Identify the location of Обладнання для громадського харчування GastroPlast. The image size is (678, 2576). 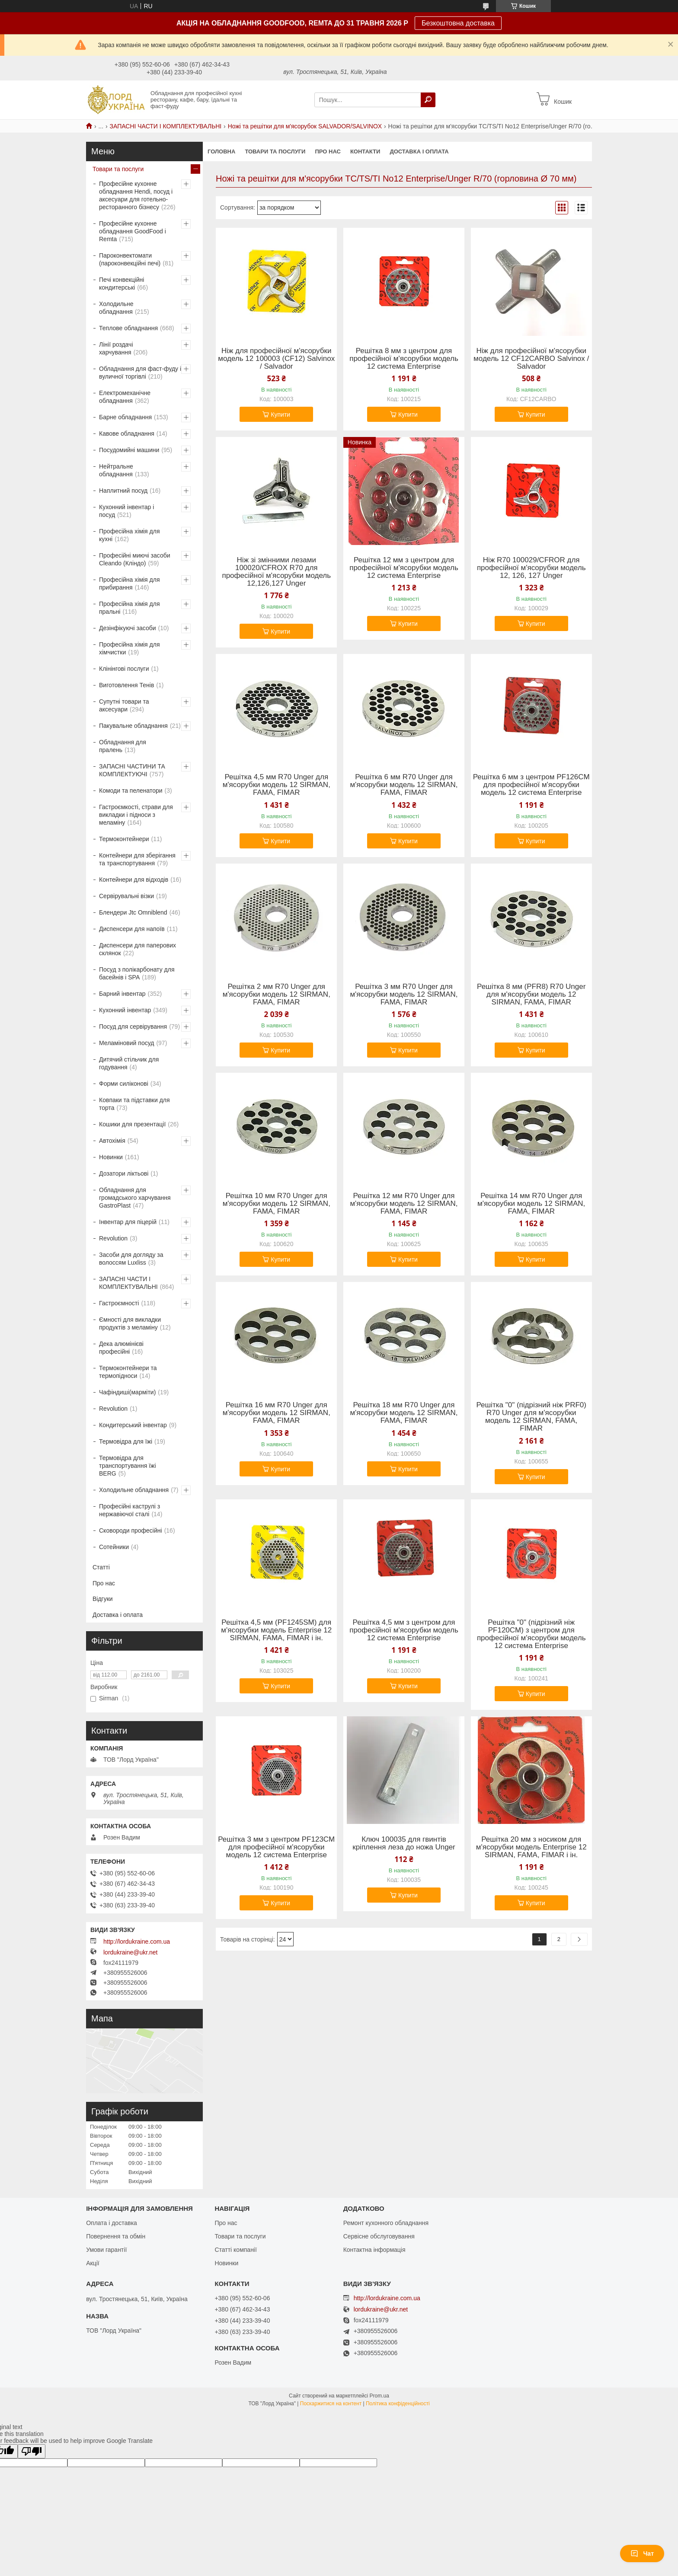
(135, 1197).